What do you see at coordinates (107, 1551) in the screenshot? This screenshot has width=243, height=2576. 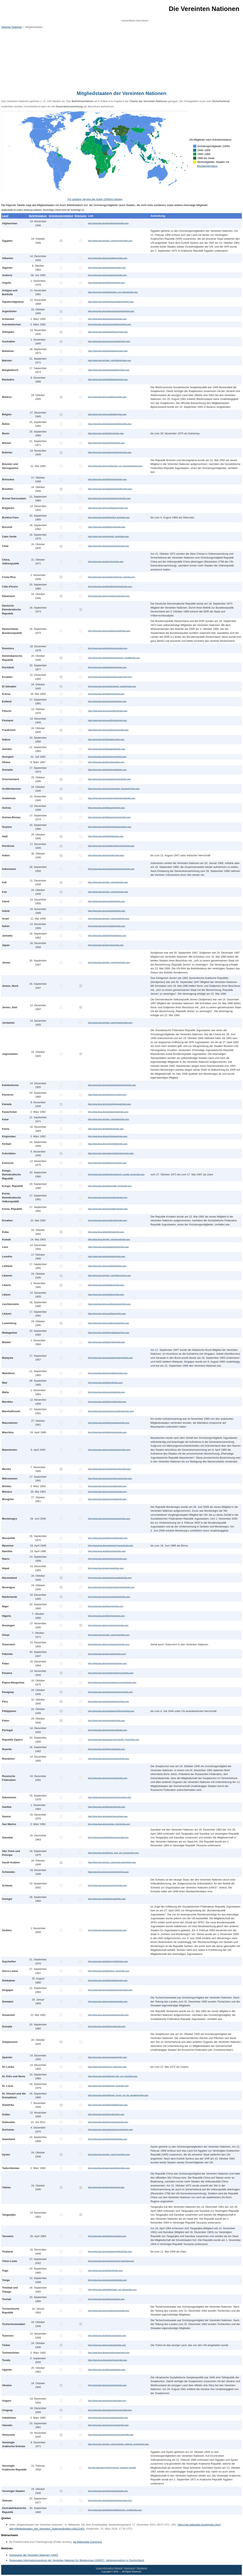 I see `https://www.lexas.de/afrika/namibia/index.aspx` at bounding box center [107, 1551].